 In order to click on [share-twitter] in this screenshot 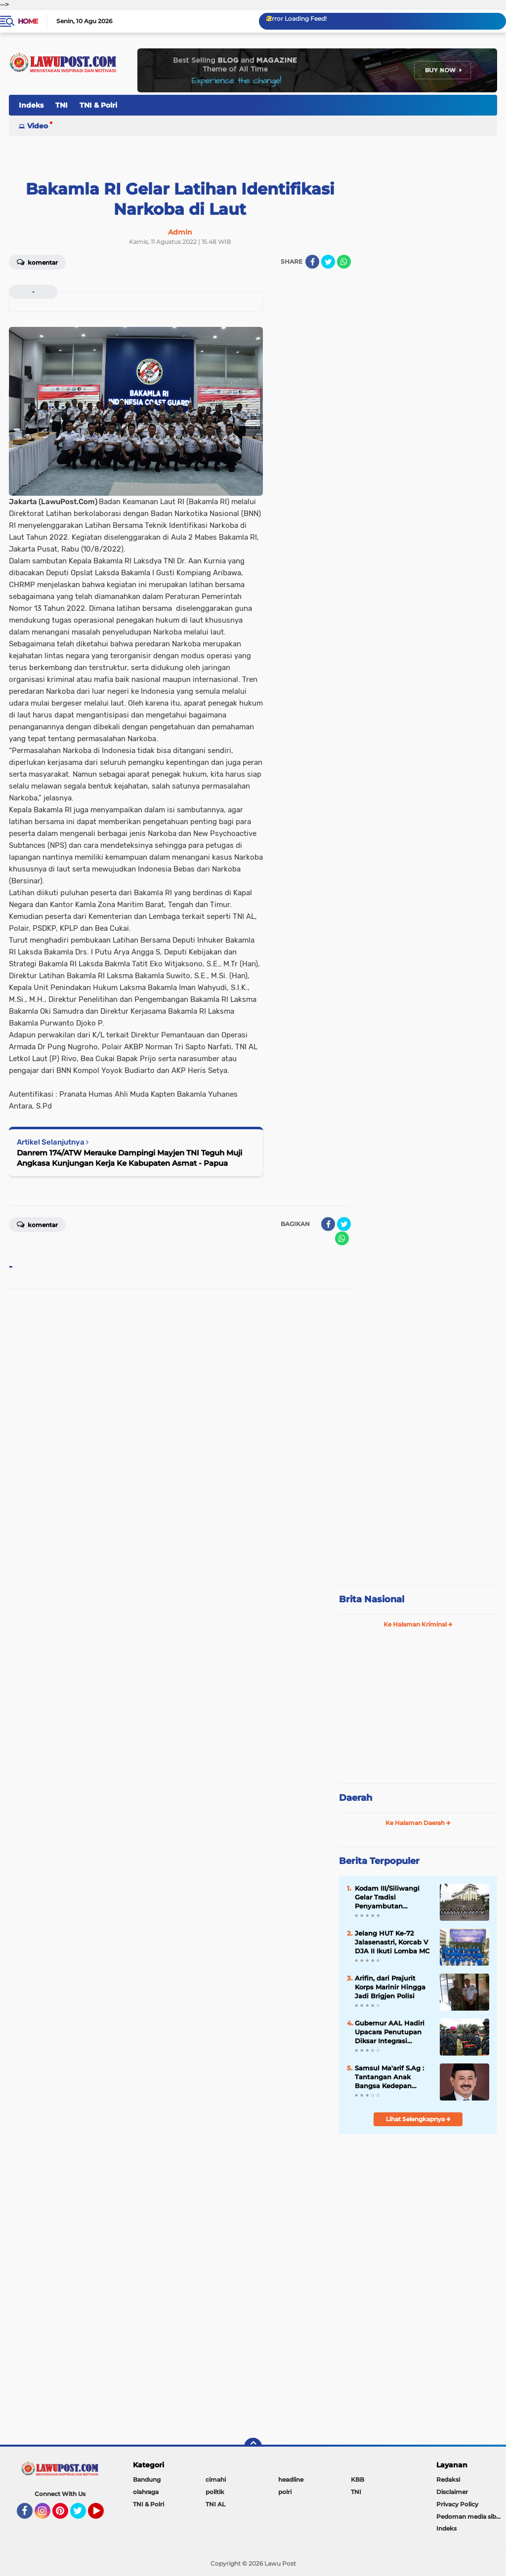, I will do `click(328, 262)`.